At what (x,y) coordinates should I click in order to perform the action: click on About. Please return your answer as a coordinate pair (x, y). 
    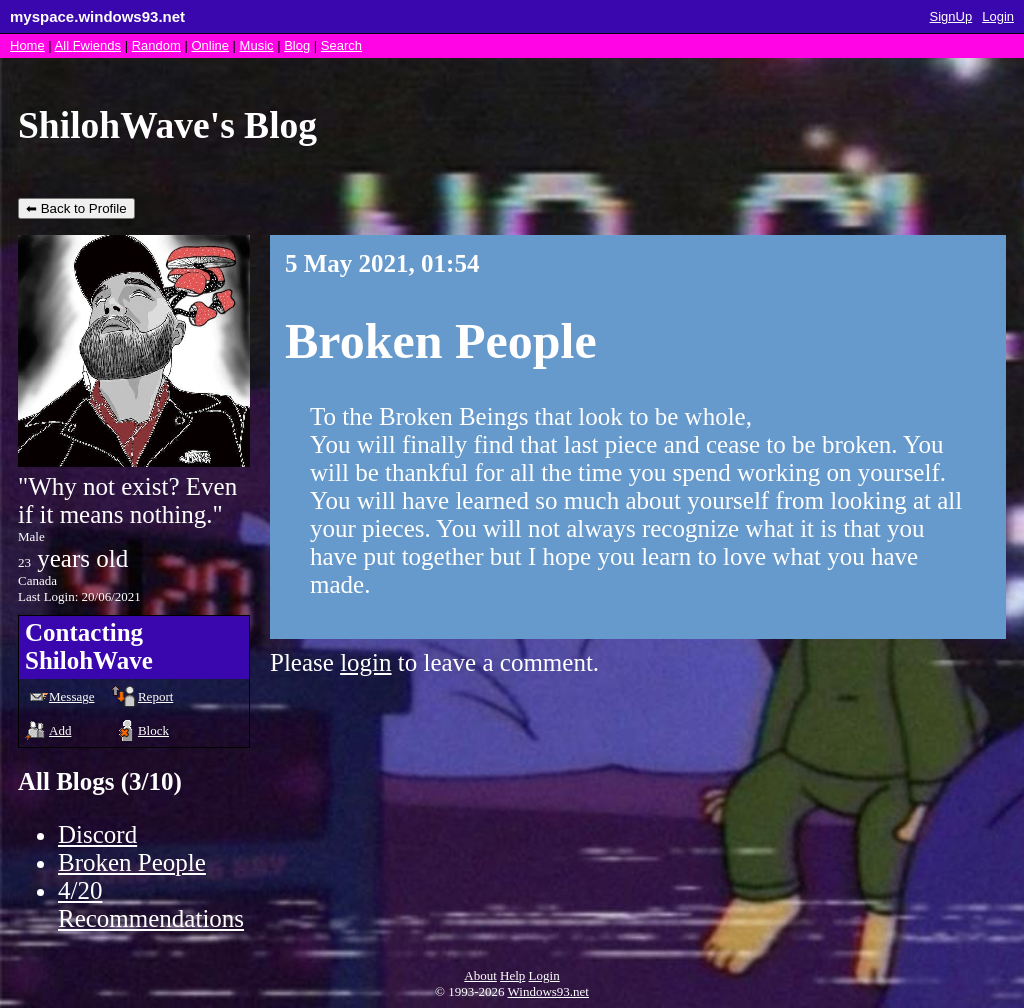
    Looking at the image, I should click on (480, 975).